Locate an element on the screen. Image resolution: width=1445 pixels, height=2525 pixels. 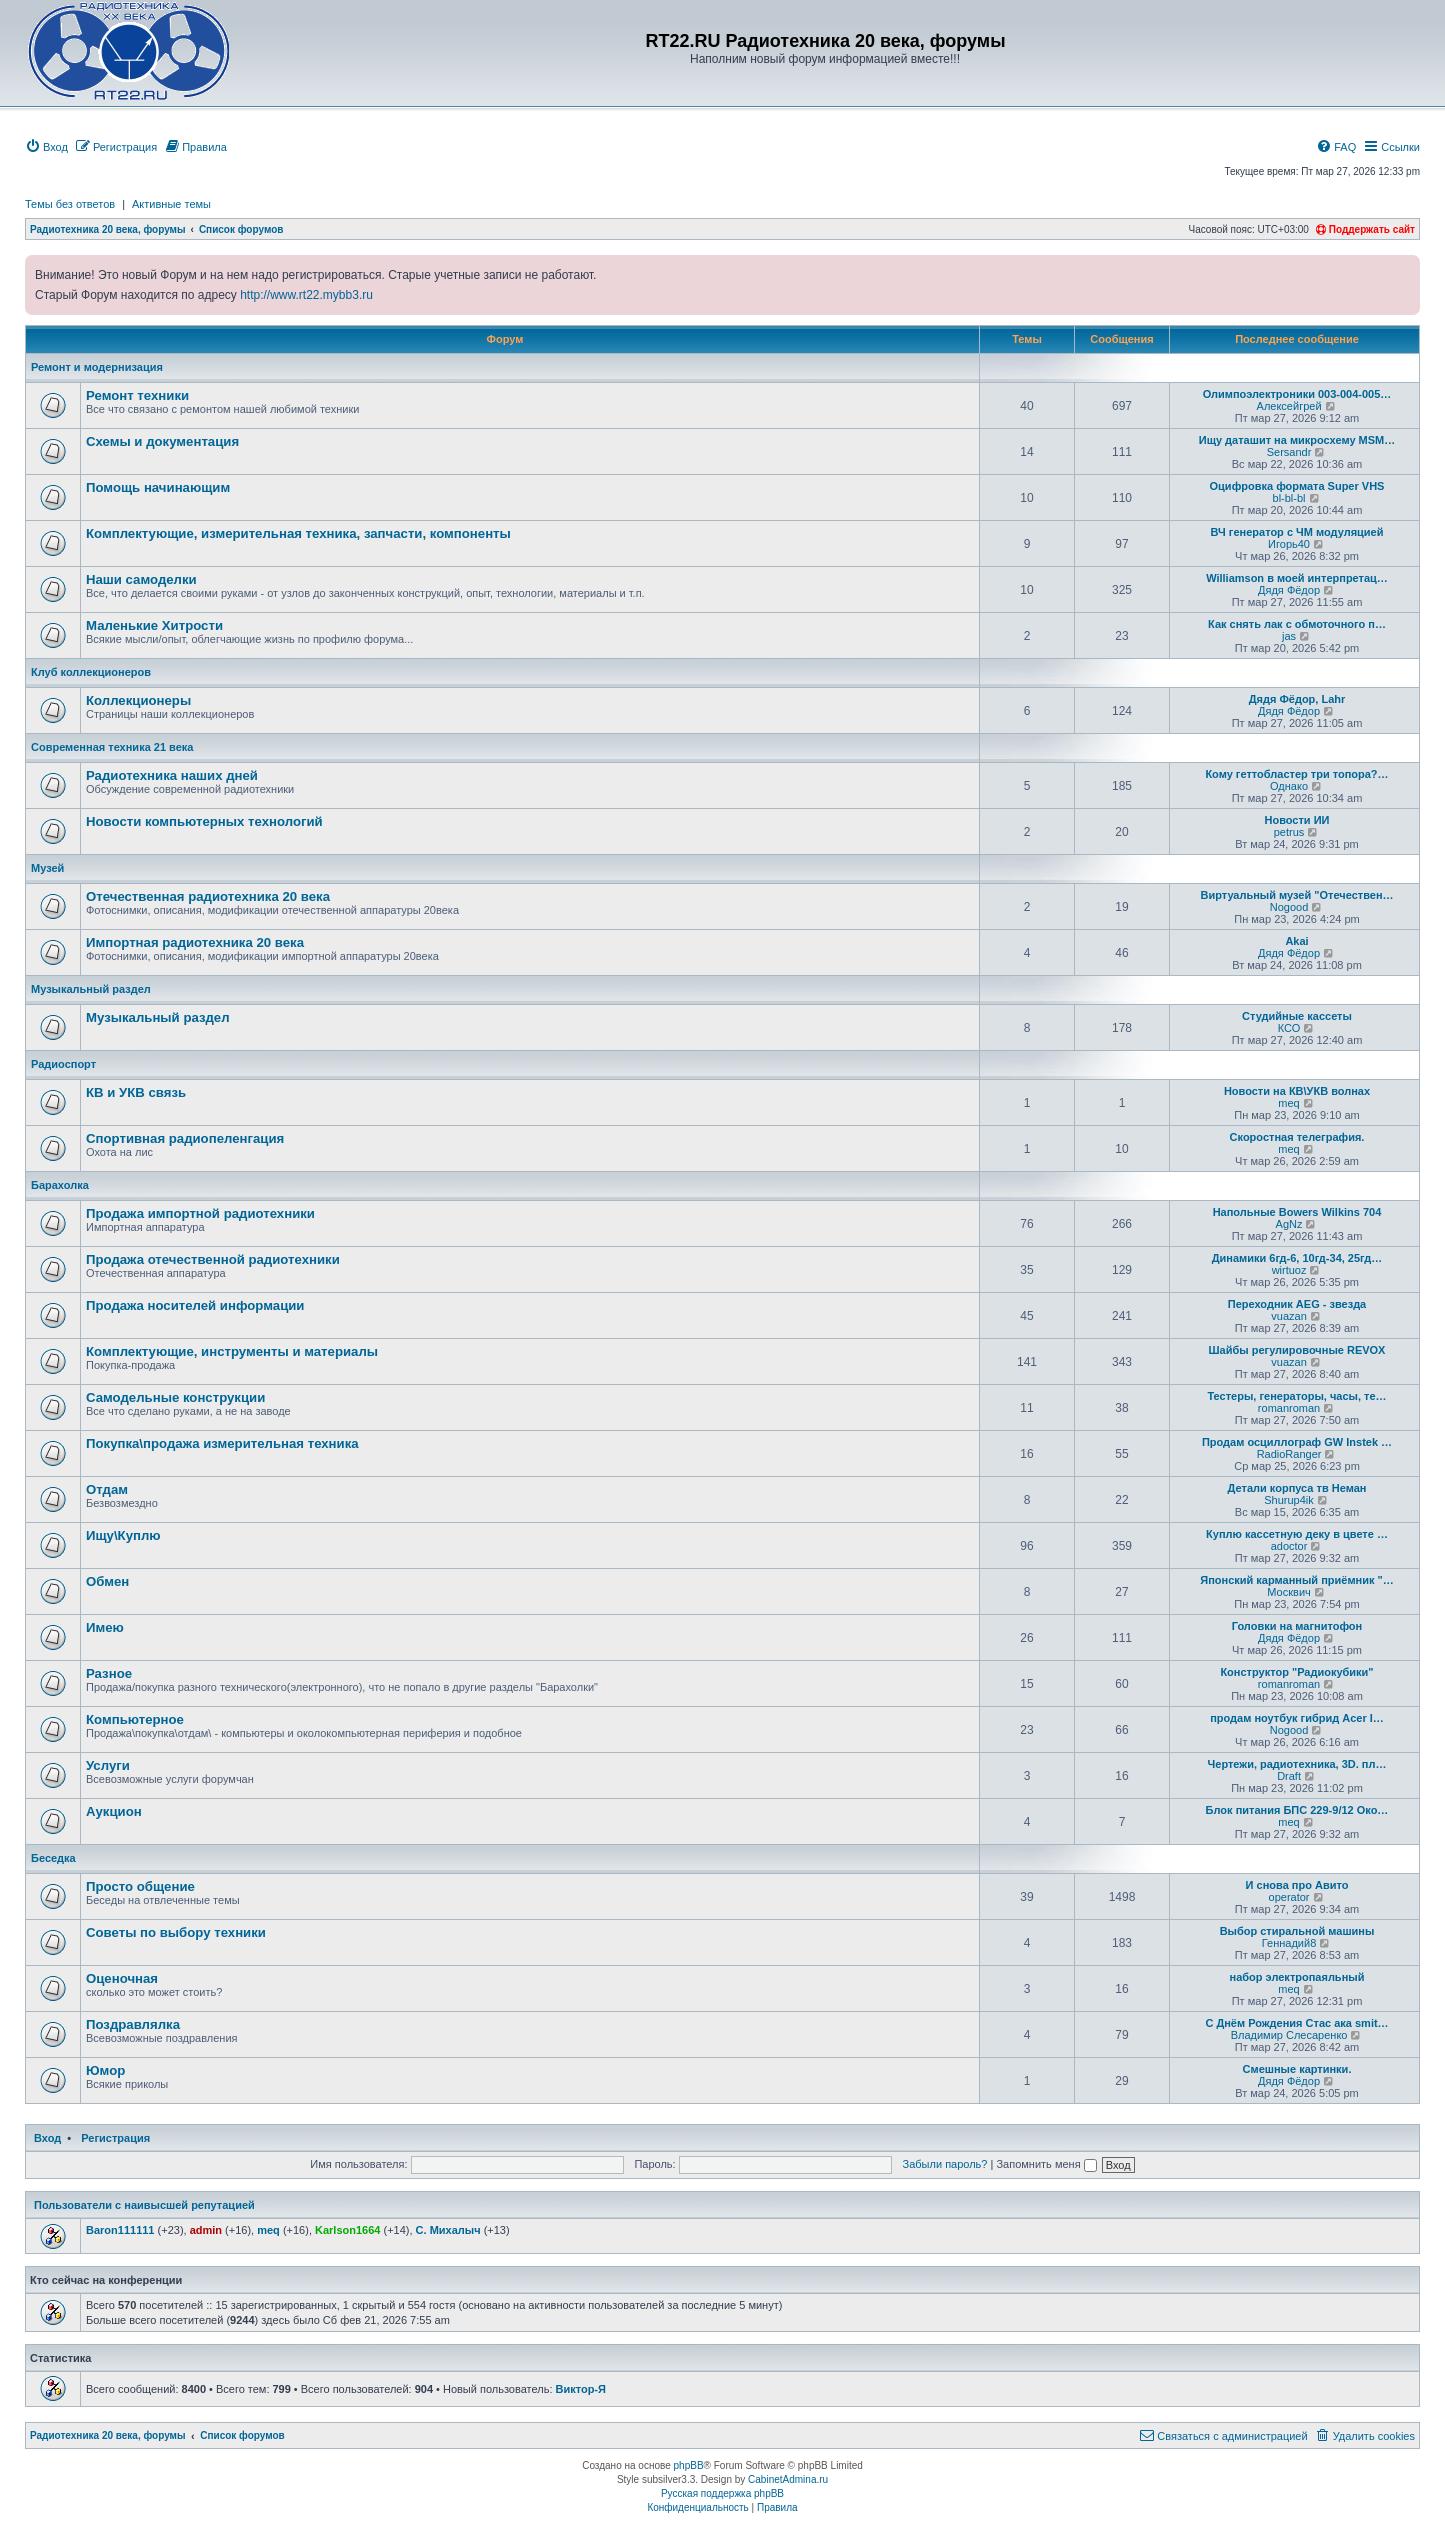
Смешные картинки. is located at coordinates (1297, 2069).